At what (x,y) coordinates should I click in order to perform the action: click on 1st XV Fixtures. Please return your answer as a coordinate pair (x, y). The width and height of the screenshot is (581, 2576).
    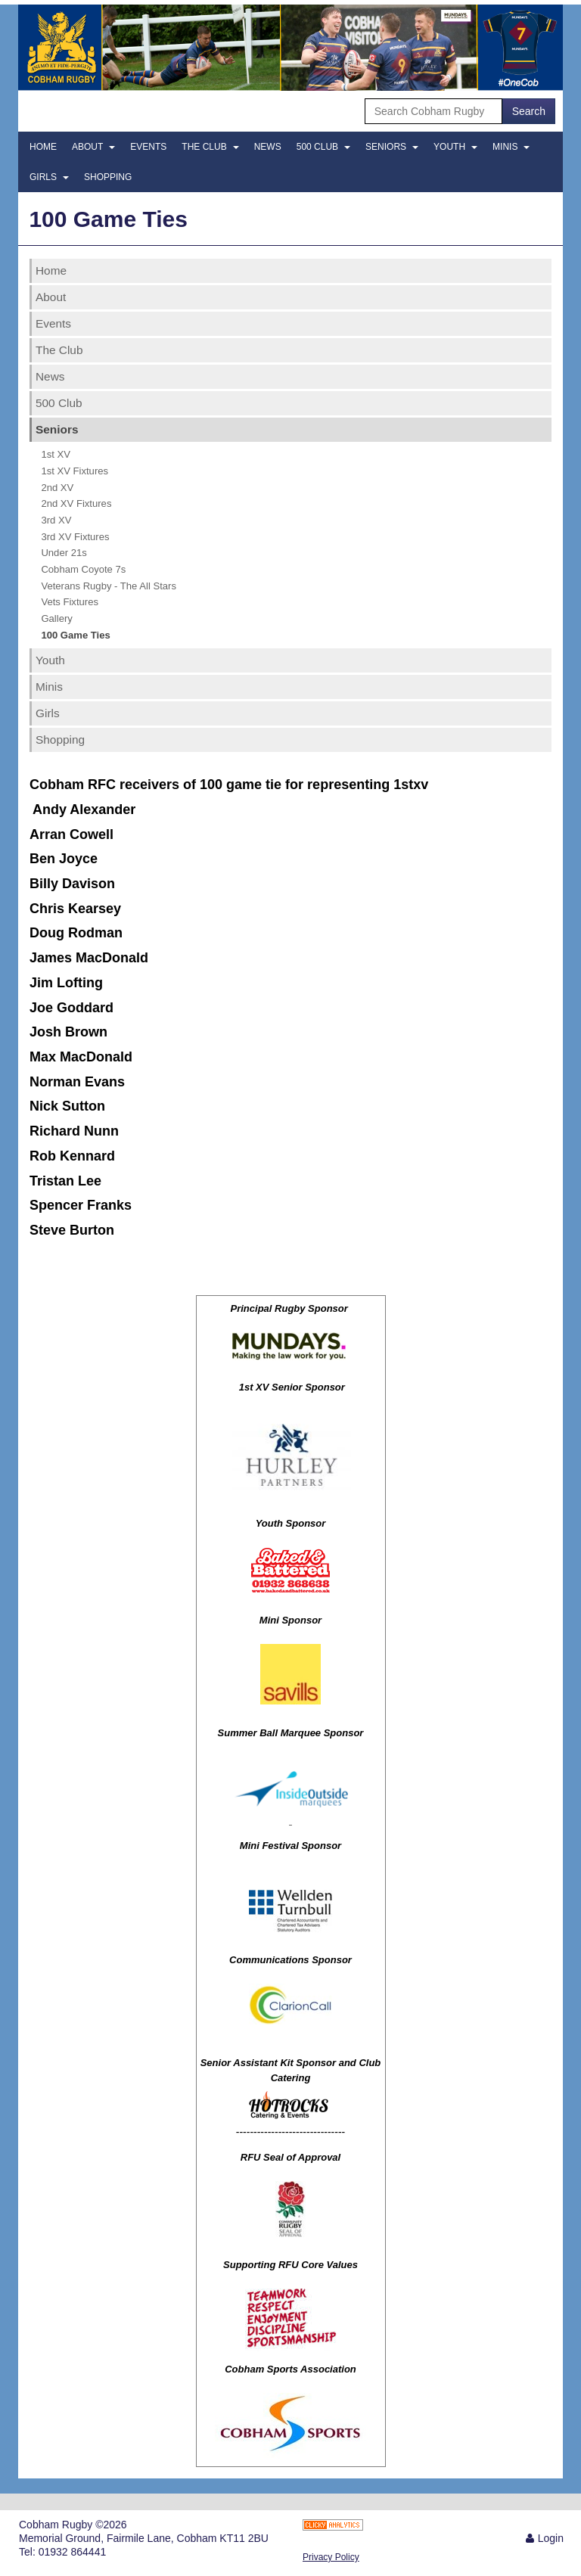
    Looking at the image, I should click on (74, 471).